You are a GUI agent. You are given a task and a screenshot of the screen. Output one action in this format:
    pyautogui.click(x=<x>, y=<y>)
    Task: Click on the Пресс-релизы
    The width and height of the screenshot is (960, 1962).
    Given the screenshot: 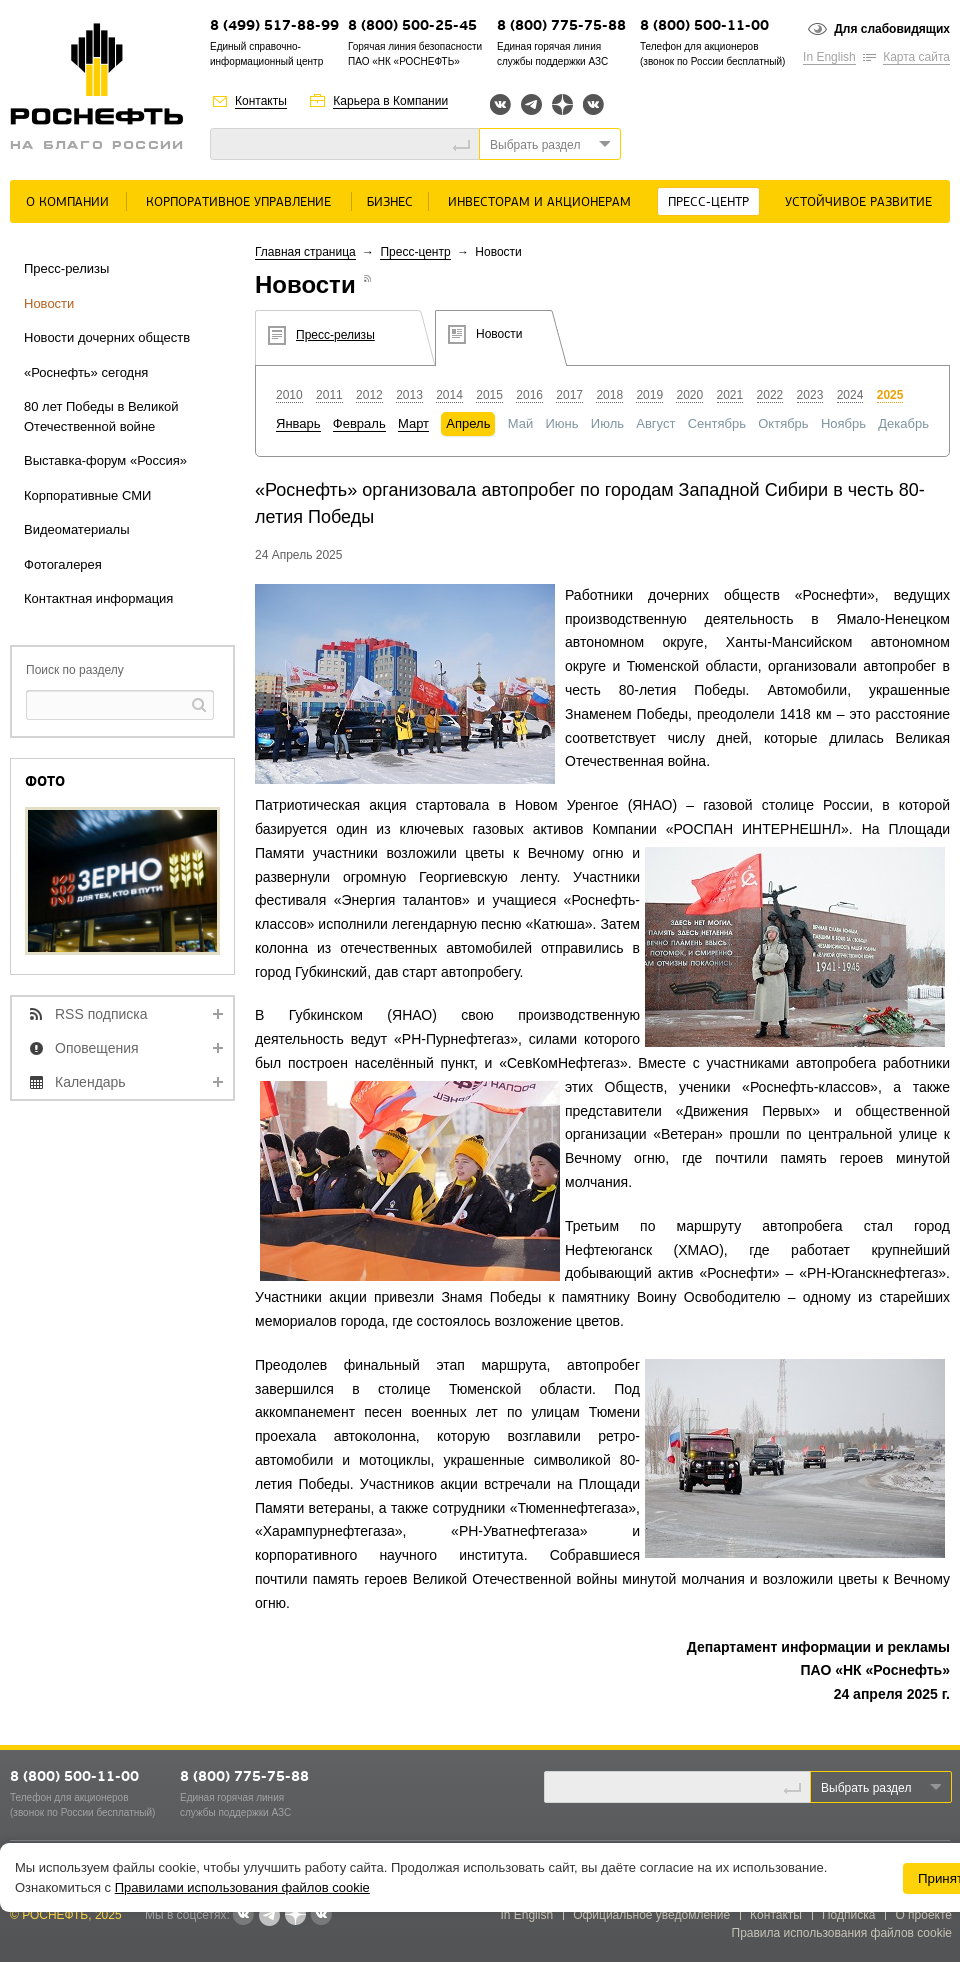 What is the action you would take?
    pyautogui.click(x=66, y=268)
    